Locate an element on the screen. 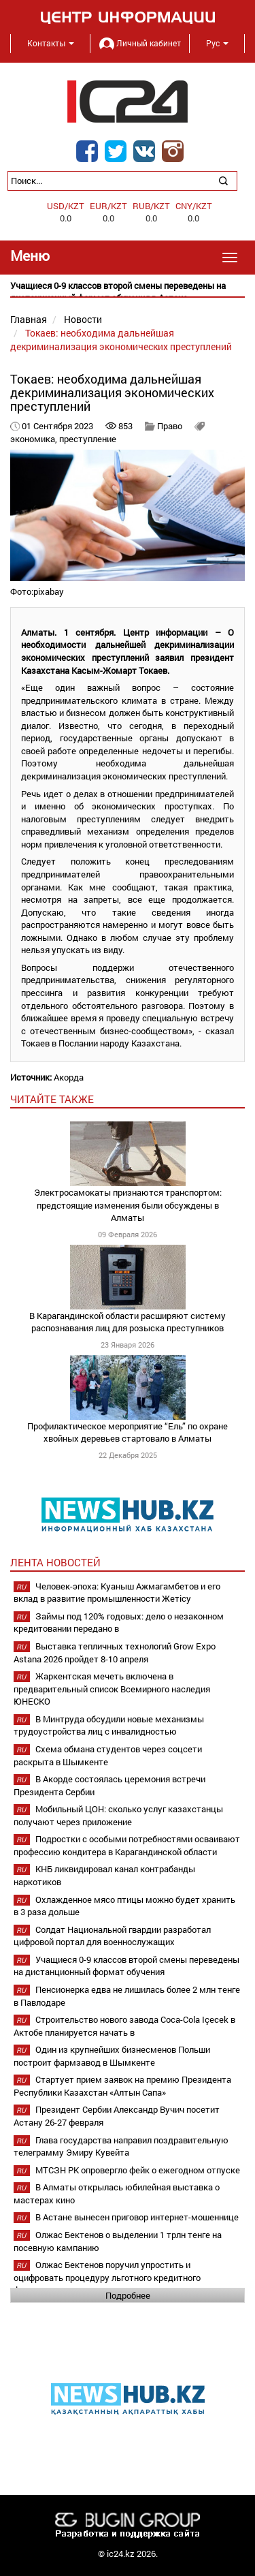 The image size is (255, 2576). В Астане вынесен приговор интернет-мошеннице is located at coordinates (137, 2217).